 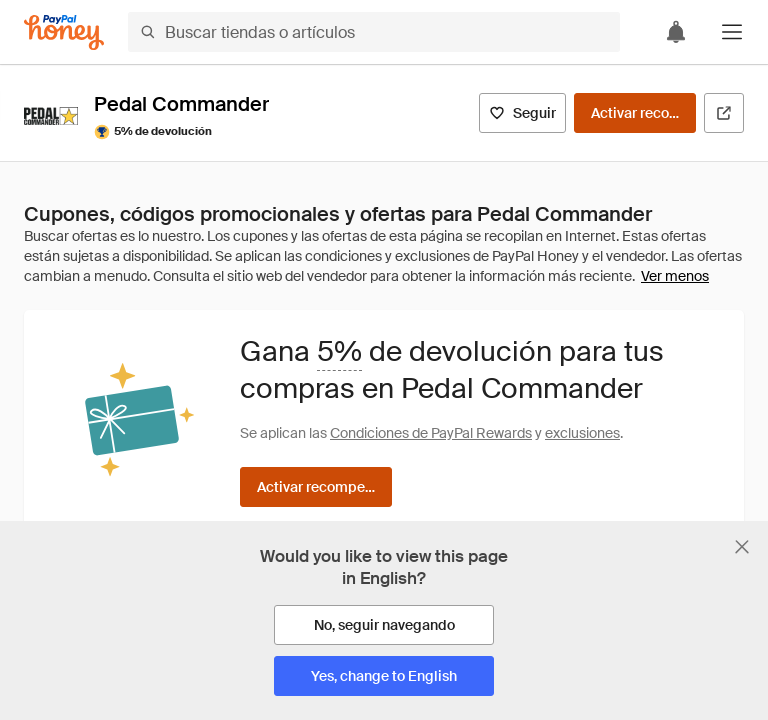 I want to click on [Activar recompensas], so click(x=635, y=113).